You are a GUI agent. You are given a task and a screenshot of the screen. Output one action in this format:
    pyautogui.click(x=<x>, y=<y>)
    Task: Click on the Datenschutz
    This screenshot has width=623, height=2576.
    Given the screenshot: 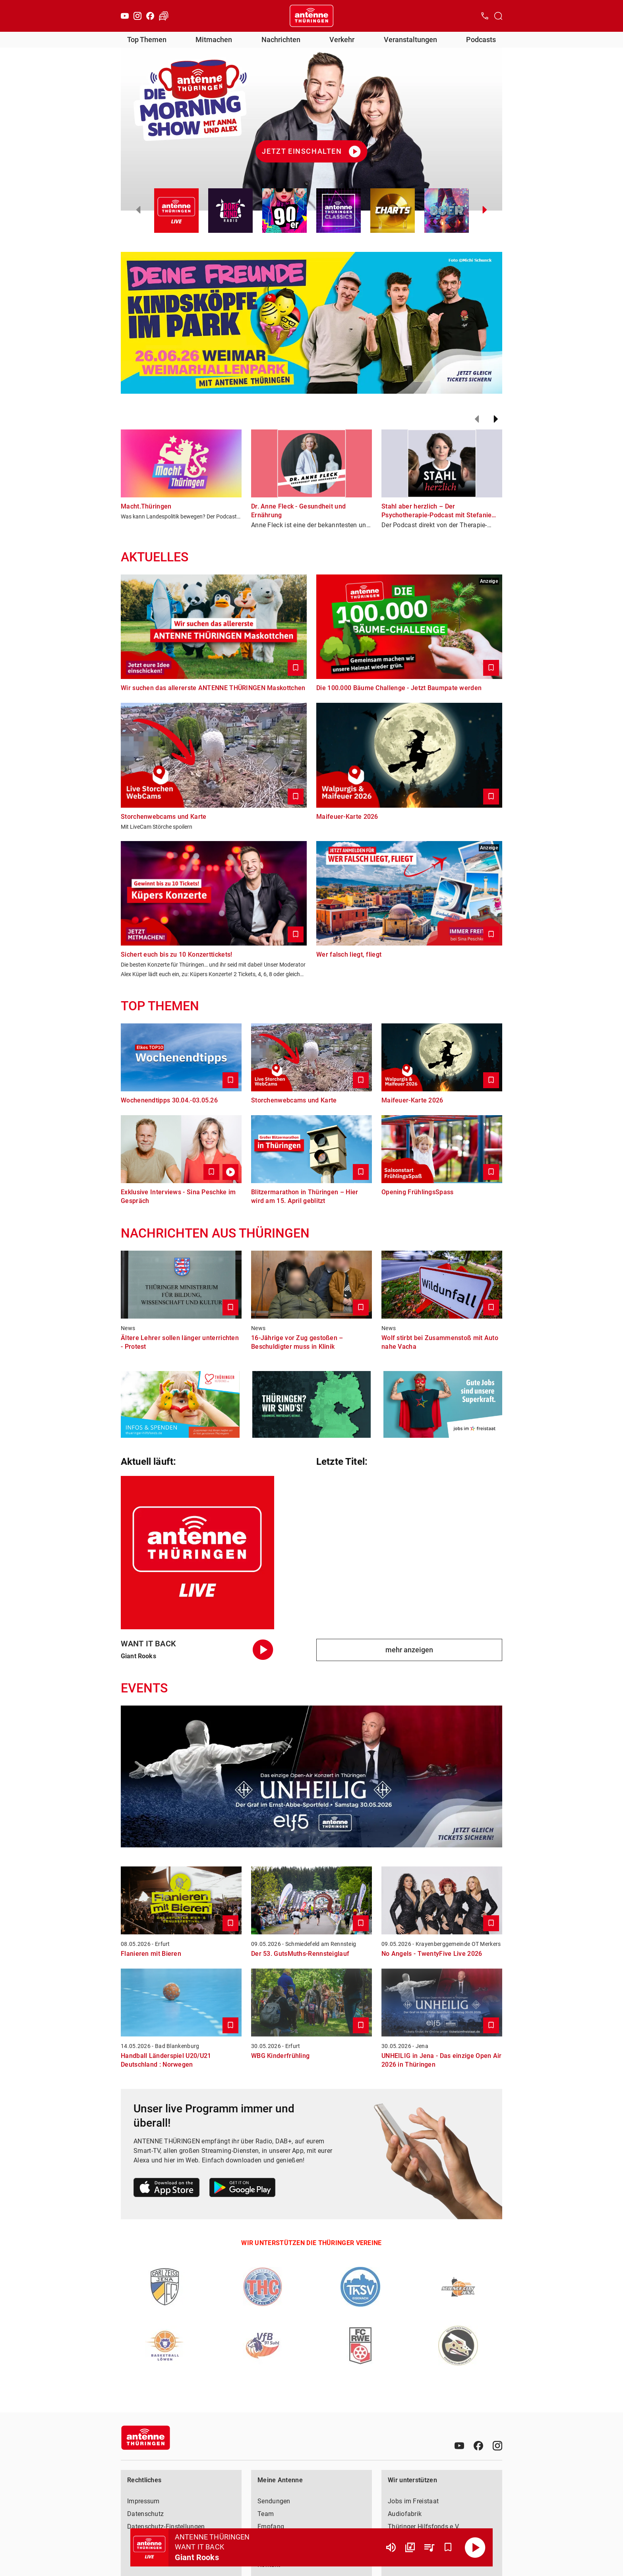 What is the action you would take?
    pyautogui.click(x=145, y=2514)
    